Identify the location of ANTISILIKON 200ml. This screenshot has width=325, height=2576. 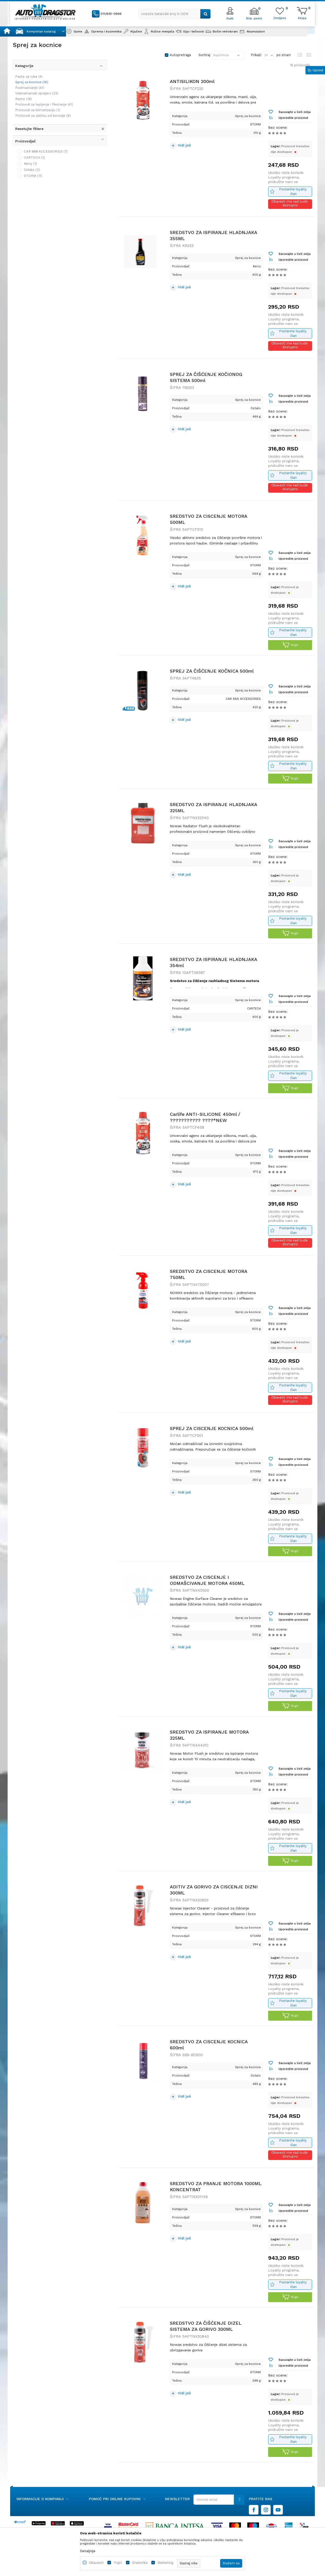
(192, 81).